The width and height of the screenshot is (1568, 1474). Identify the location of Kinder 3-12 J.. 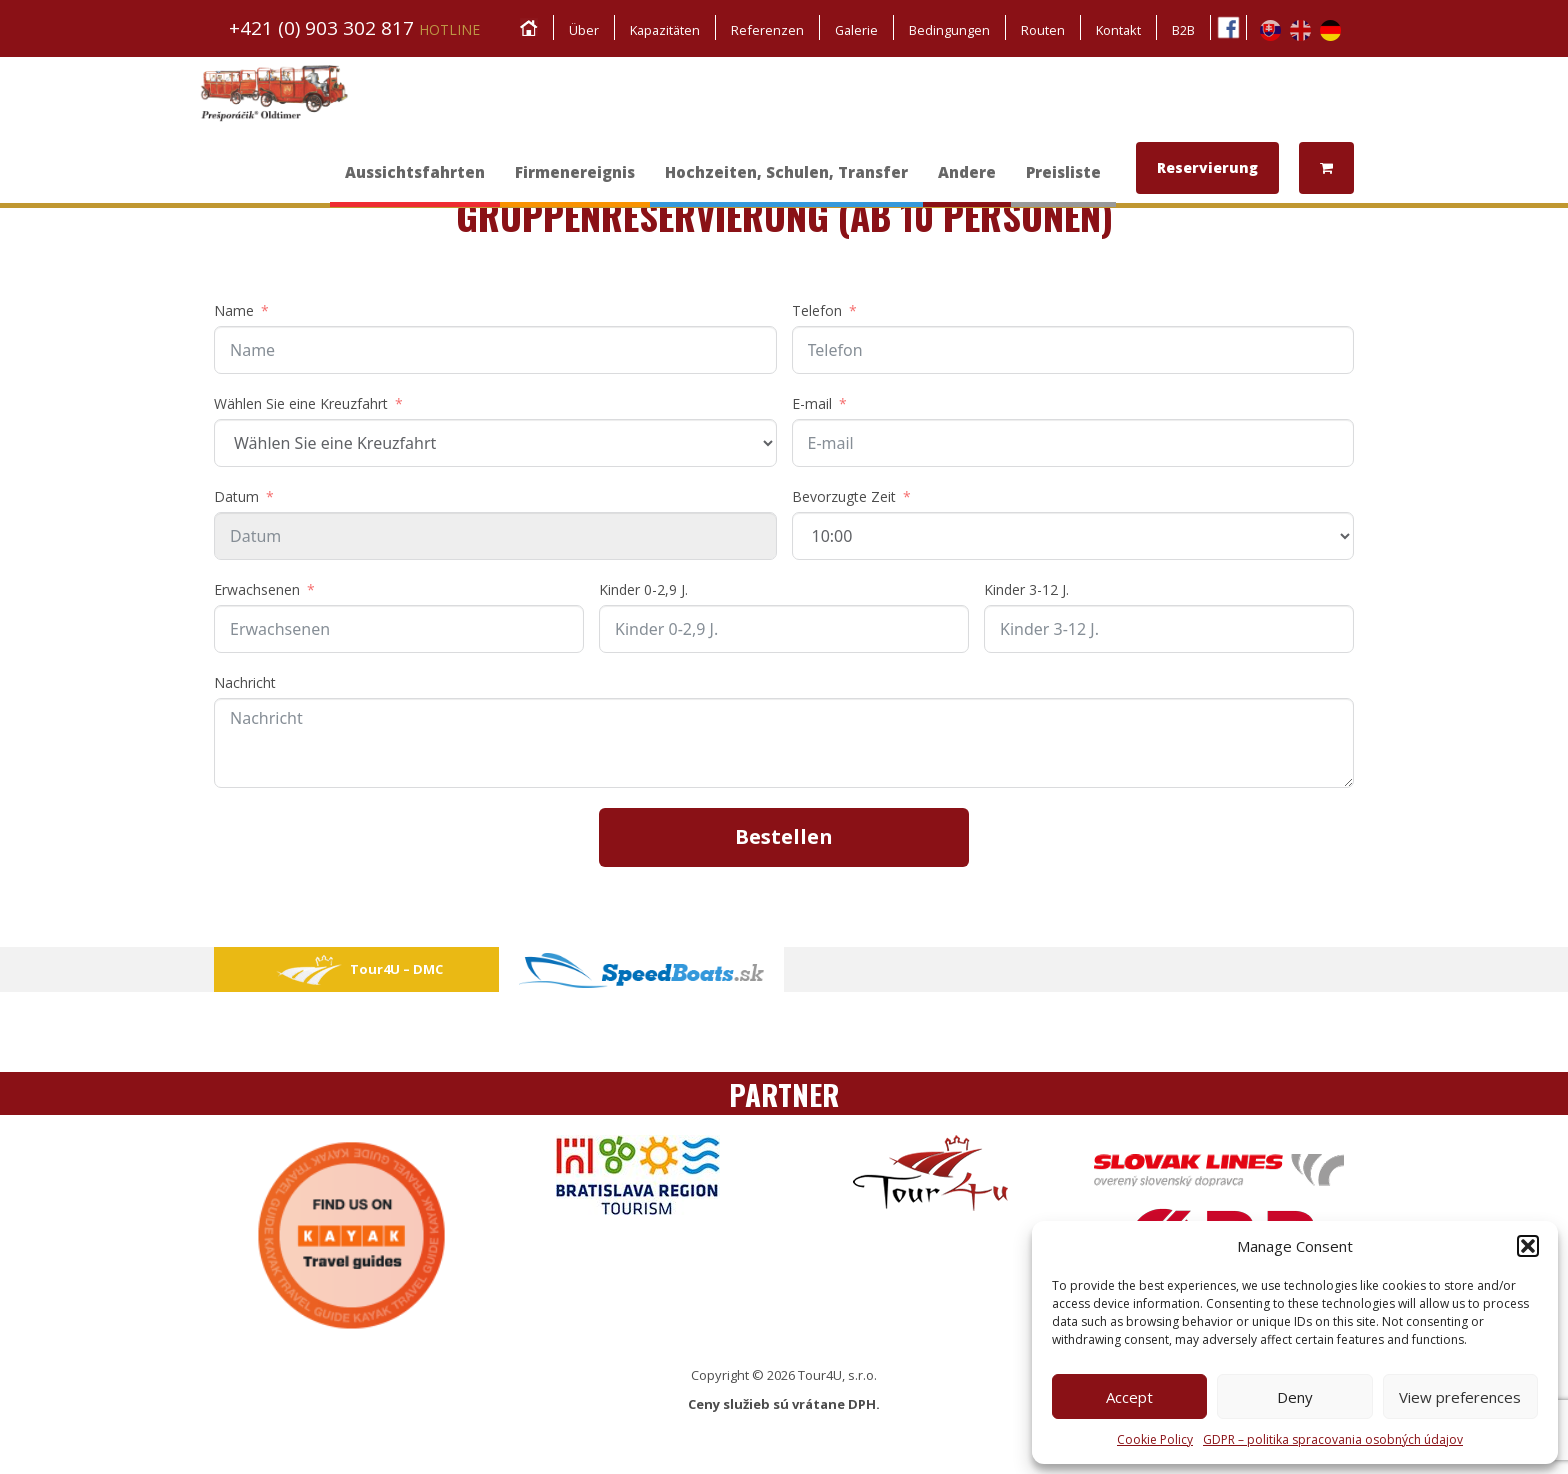
(1026, 589).